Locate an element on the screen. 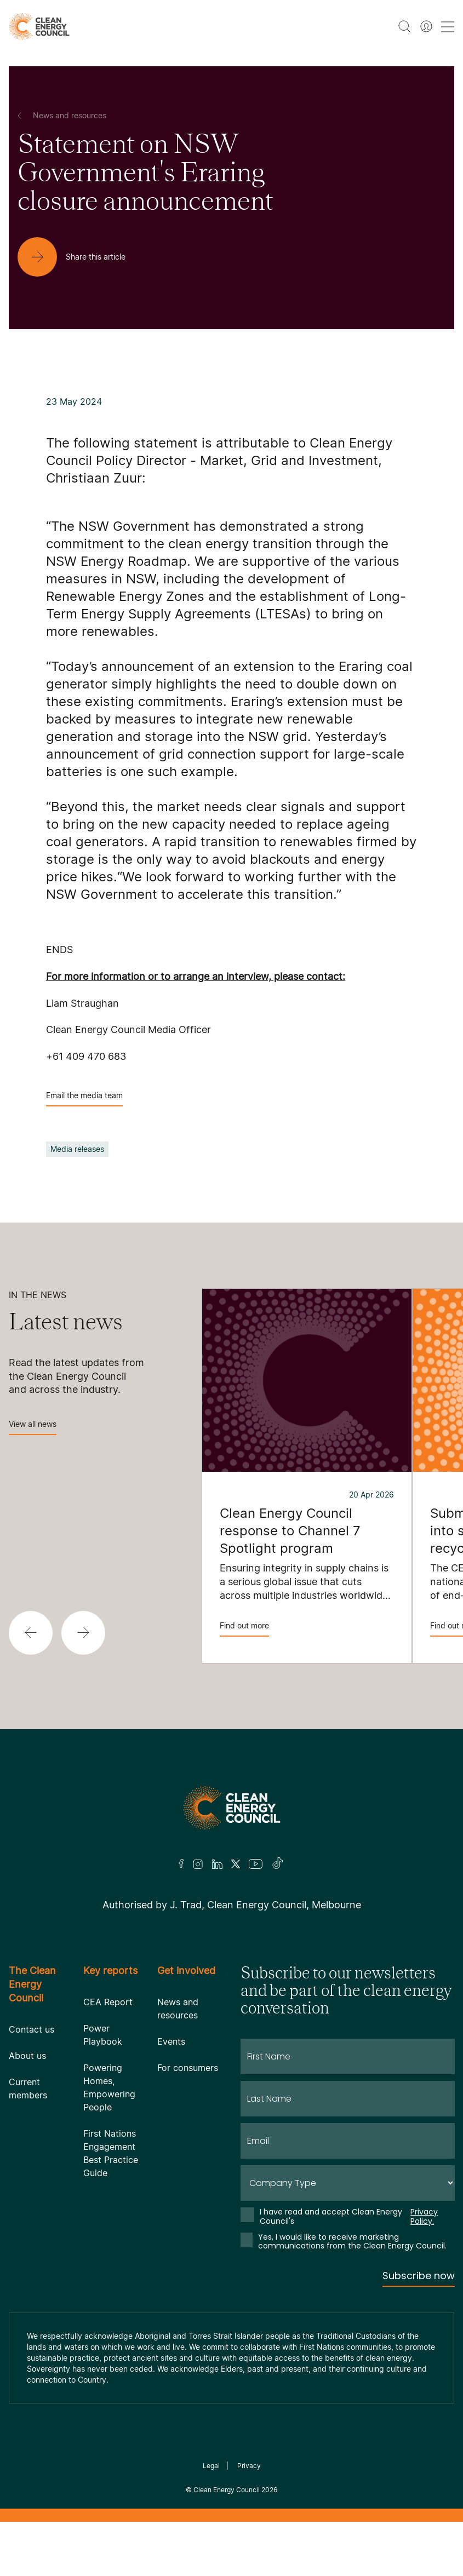 The width and height of the screenshot is (463, 2576). [Twitter] is located at coordinates (235, 1864).